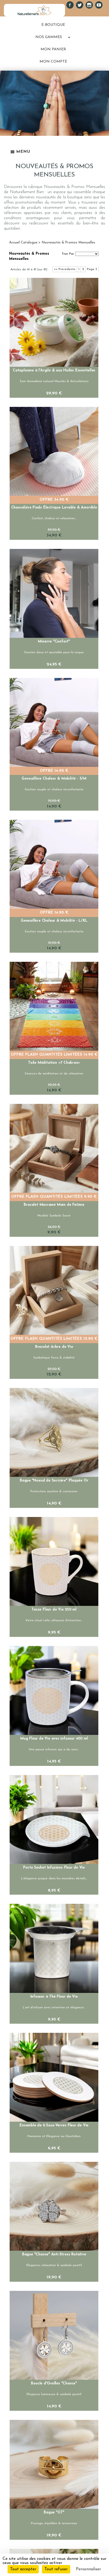 Image resolution: width=109 pixels, height=2576 pixels. What do you see at coordinates (54, 370) in the screenshot?
I see `Cataplasme à l'Argile & aux Huiles Essentielles` at bounding box center [54, 370].